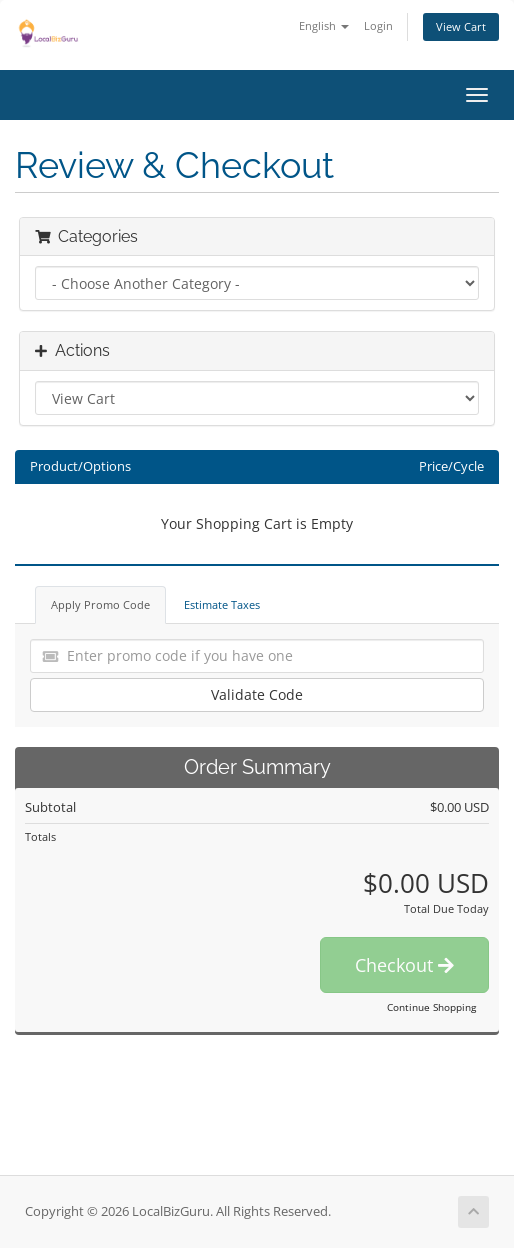  Describe the element at coordinates (461, 26) in the screenshot. I see `View Cart` at that location.